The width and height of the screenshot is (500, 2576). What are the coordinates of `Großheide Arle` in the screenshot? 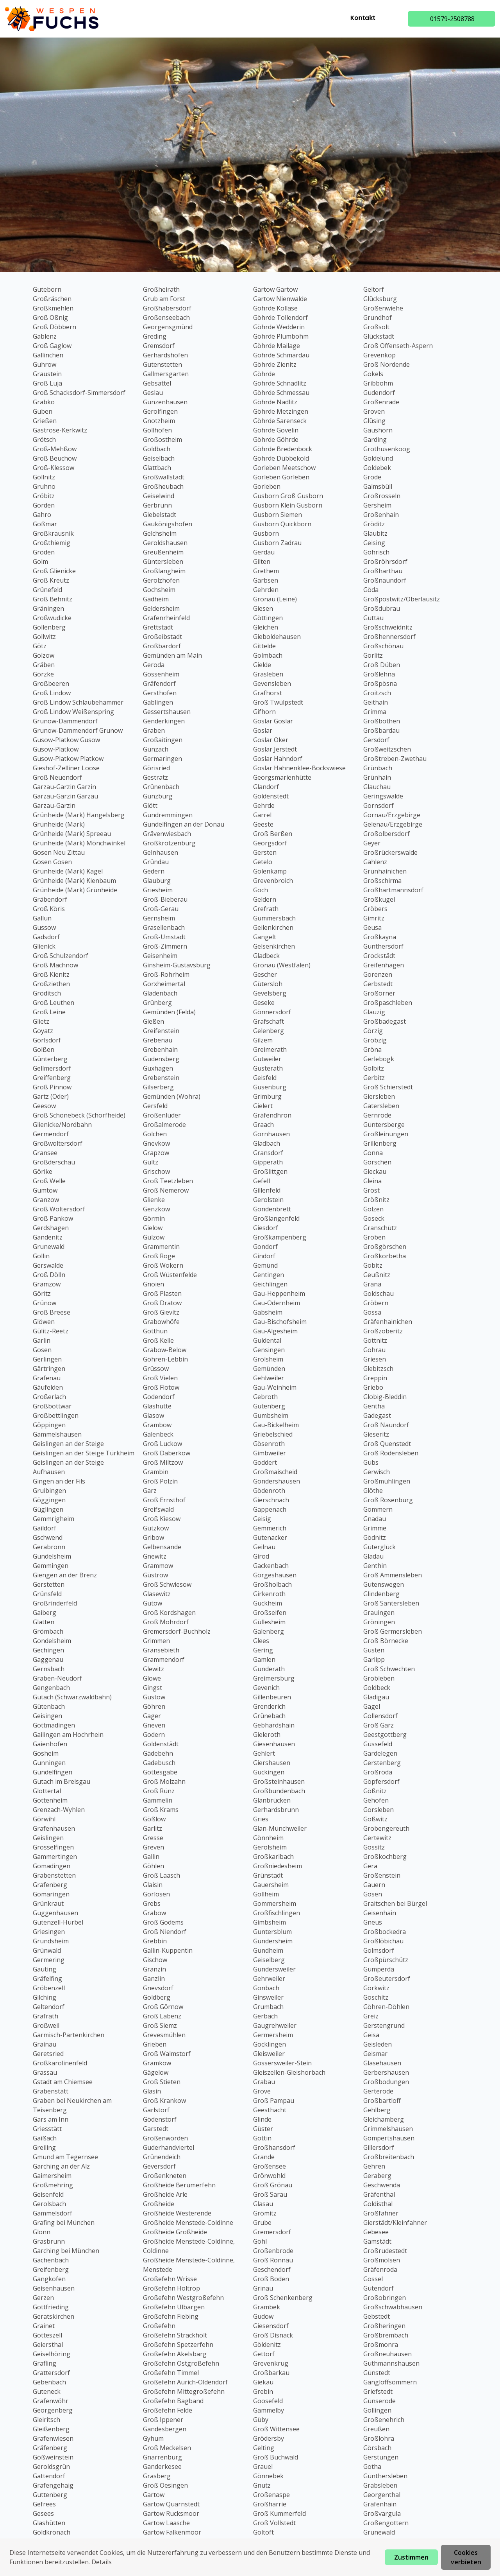 It's located at (165, 2194).